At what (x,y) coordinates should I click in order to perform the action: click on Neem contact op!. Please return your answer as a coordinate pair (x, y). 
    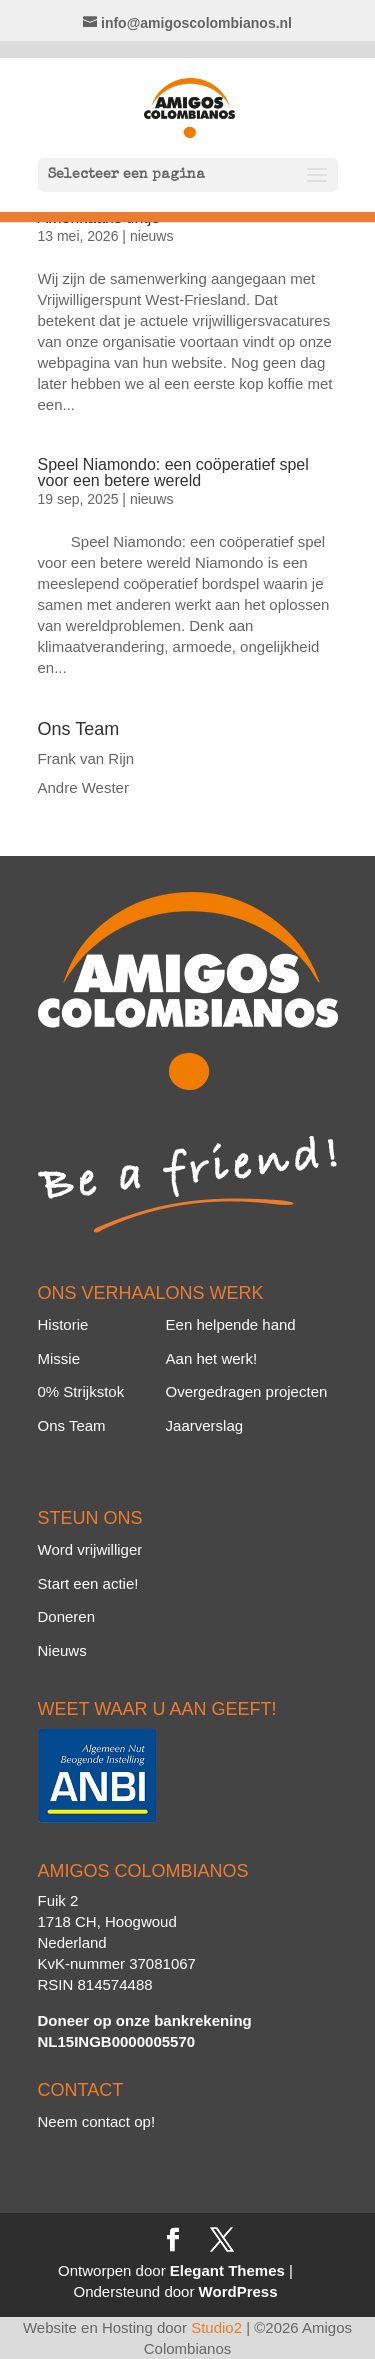
    Looking at the image, I should click on (97, 2121).